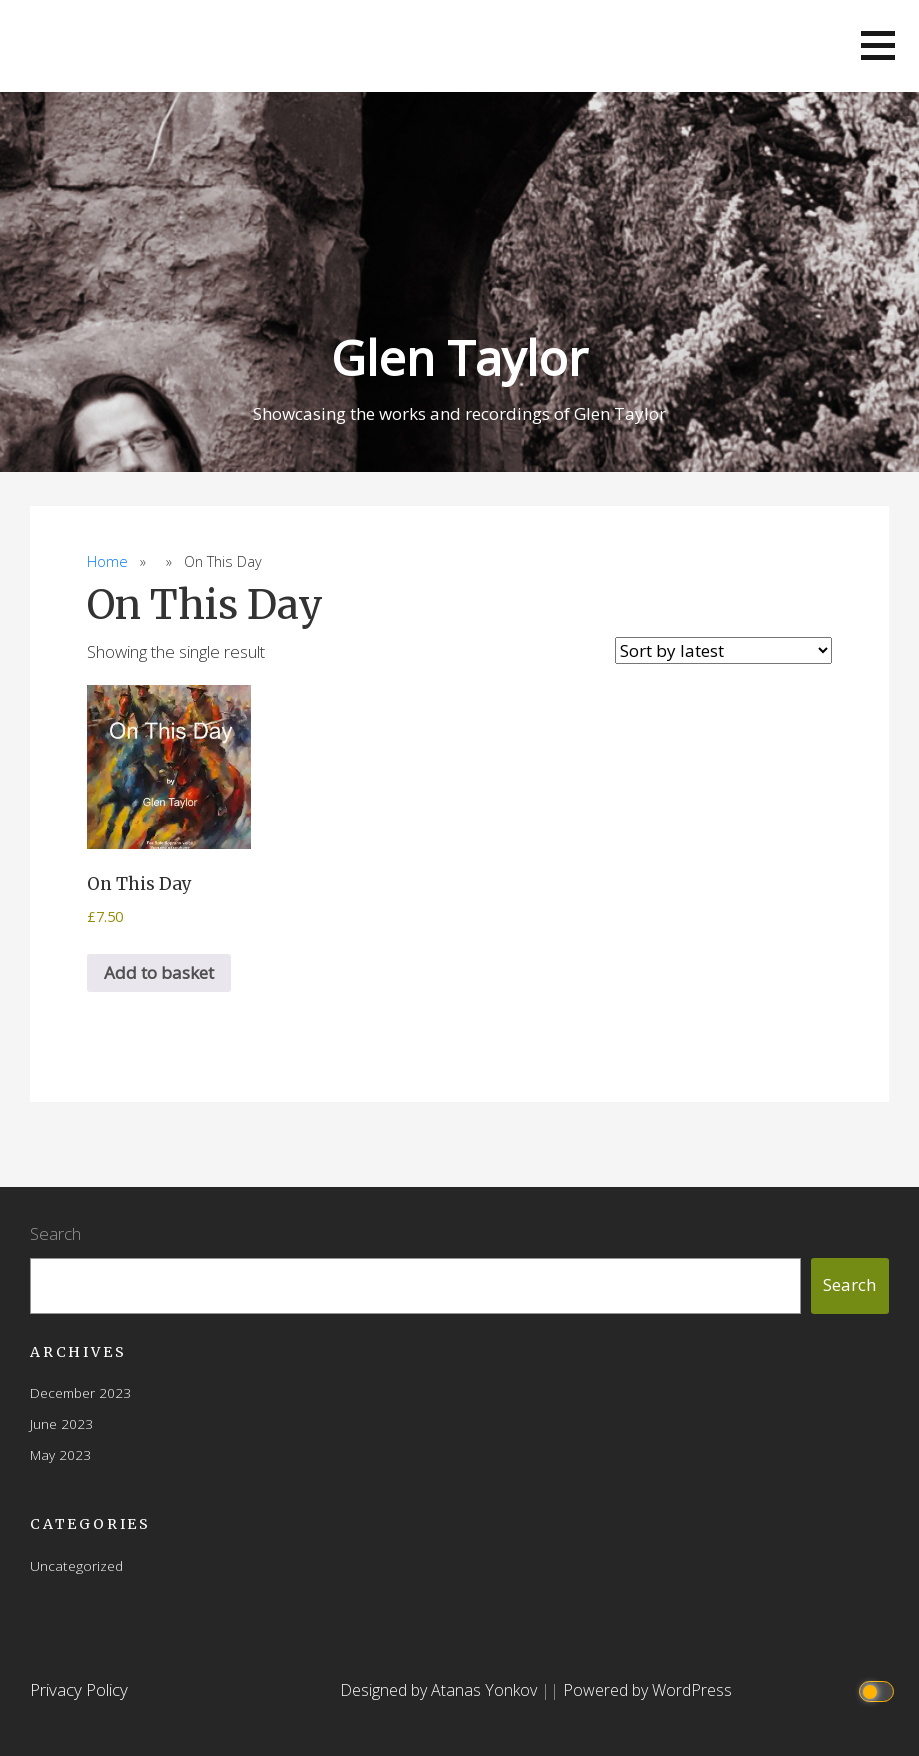 The image size is (919, 1756). Describe the element at coordinates (878, 1690) in the screenshot. I see `[Click to toggle dark mode]` at that location.